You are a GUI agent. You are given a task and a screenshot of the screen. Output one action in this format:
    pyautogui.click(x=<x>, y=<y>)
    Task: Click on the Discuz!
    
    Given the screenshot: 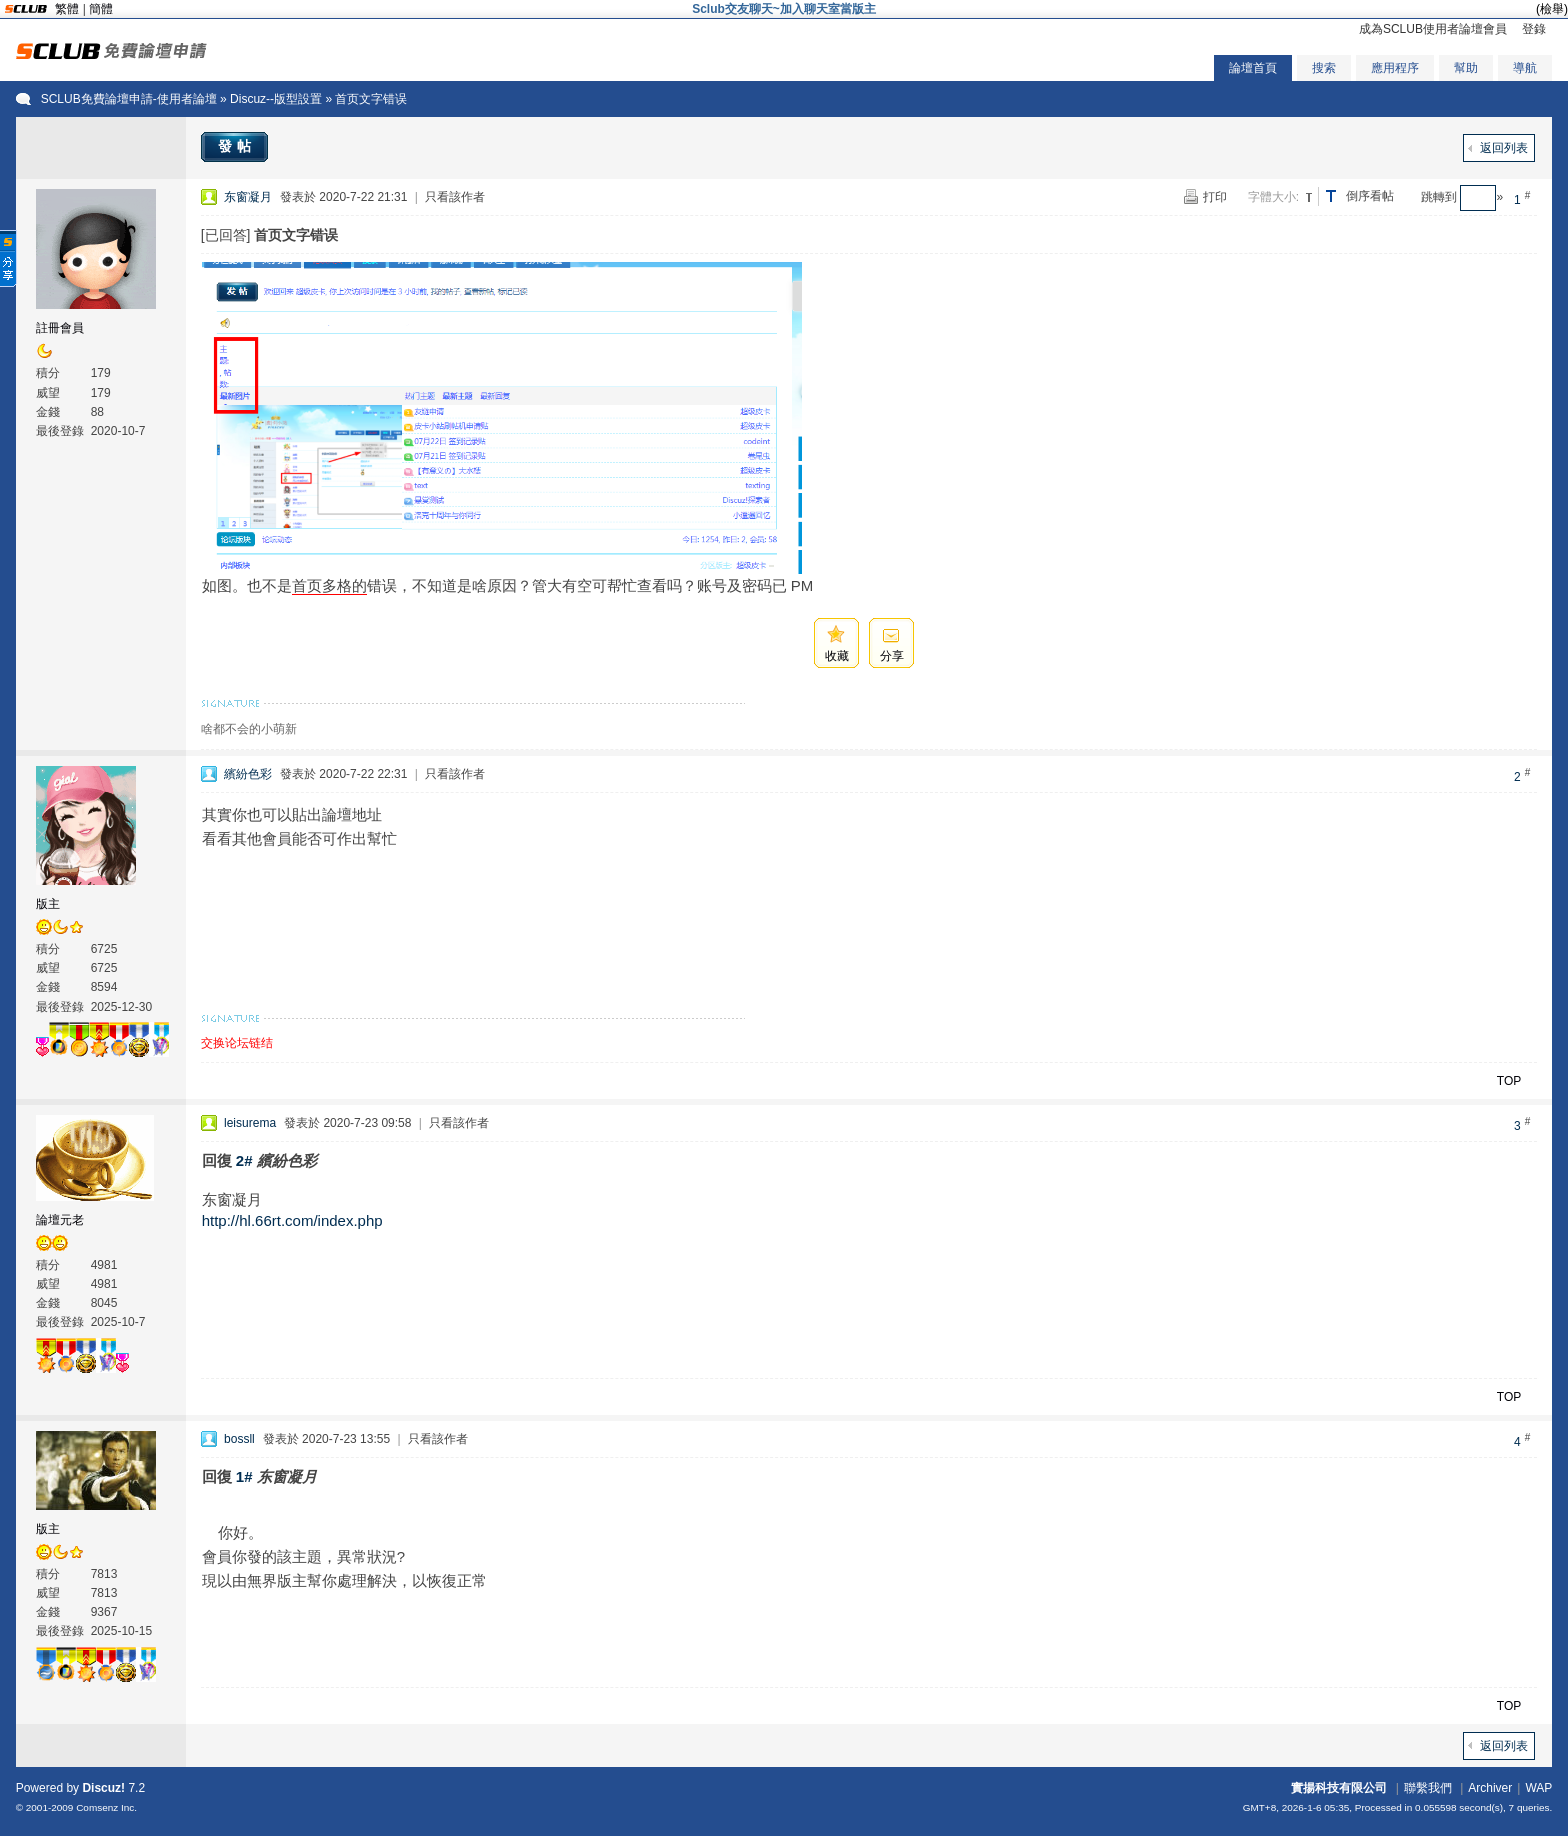 What is the action you would take?
    pyautogui.click(x=103, y=1788)
    